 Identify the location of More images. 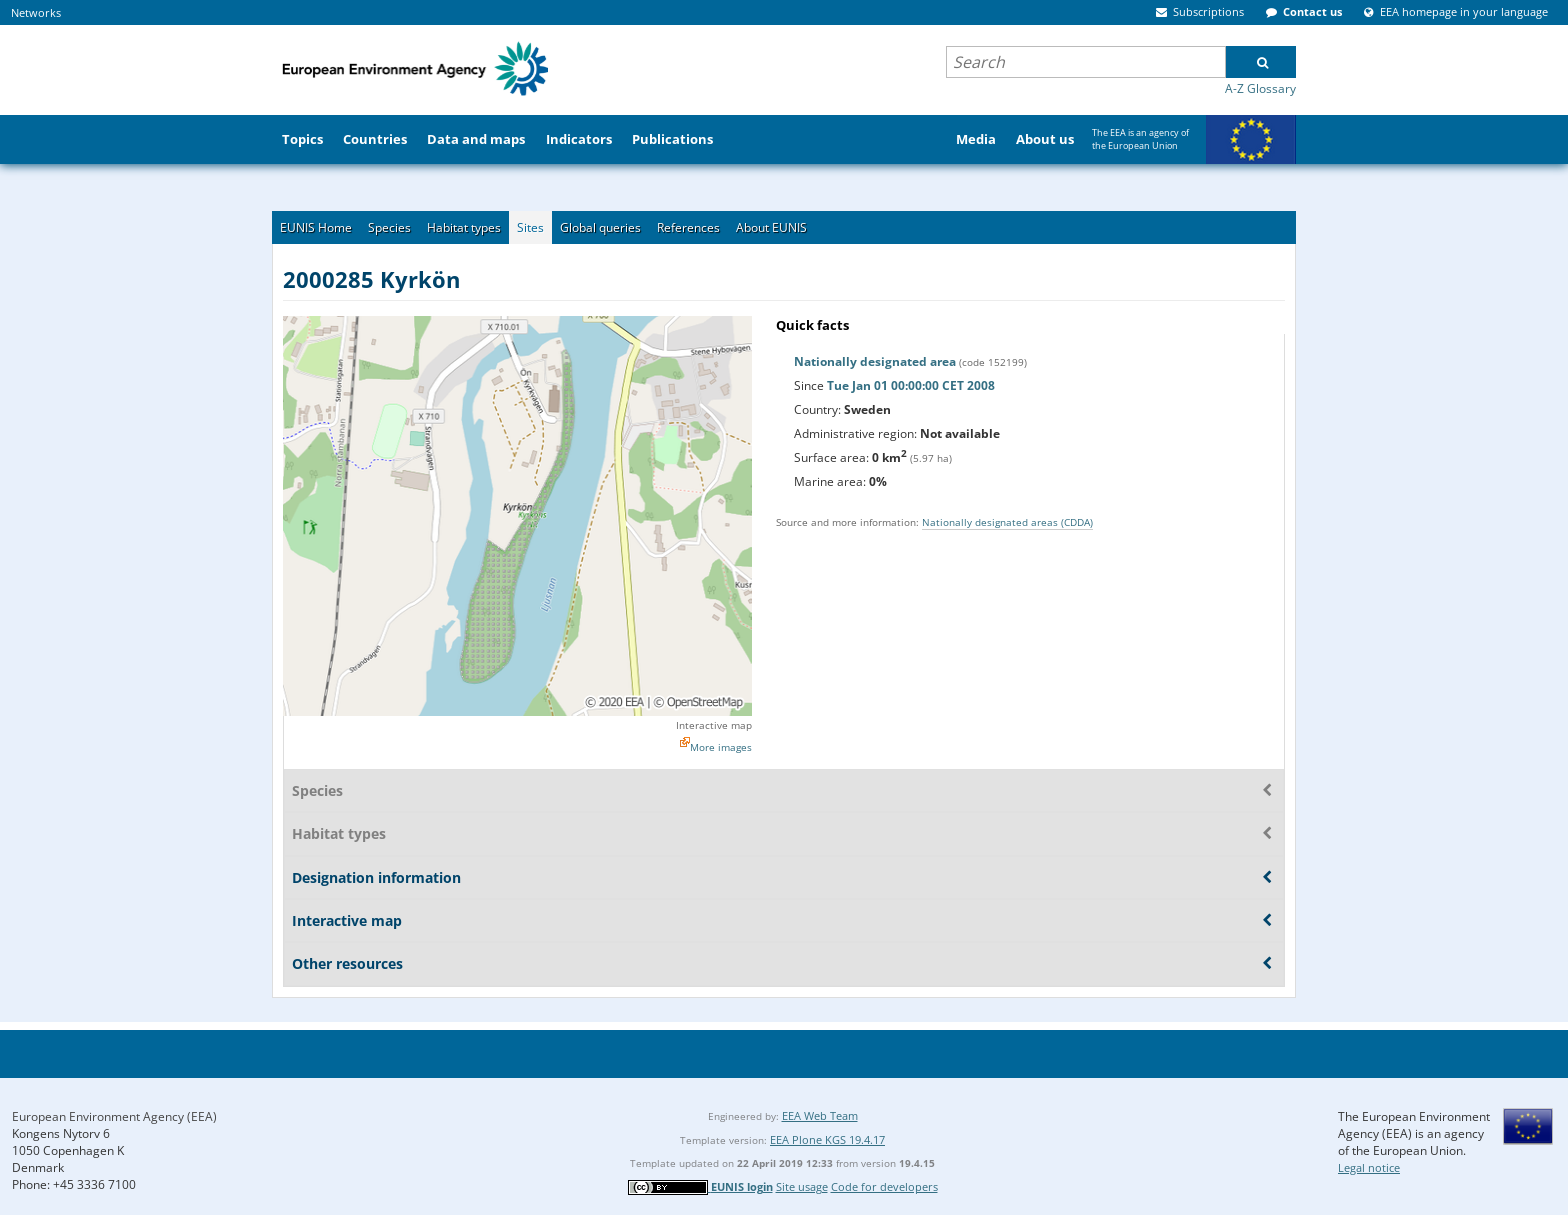
(721, 747).